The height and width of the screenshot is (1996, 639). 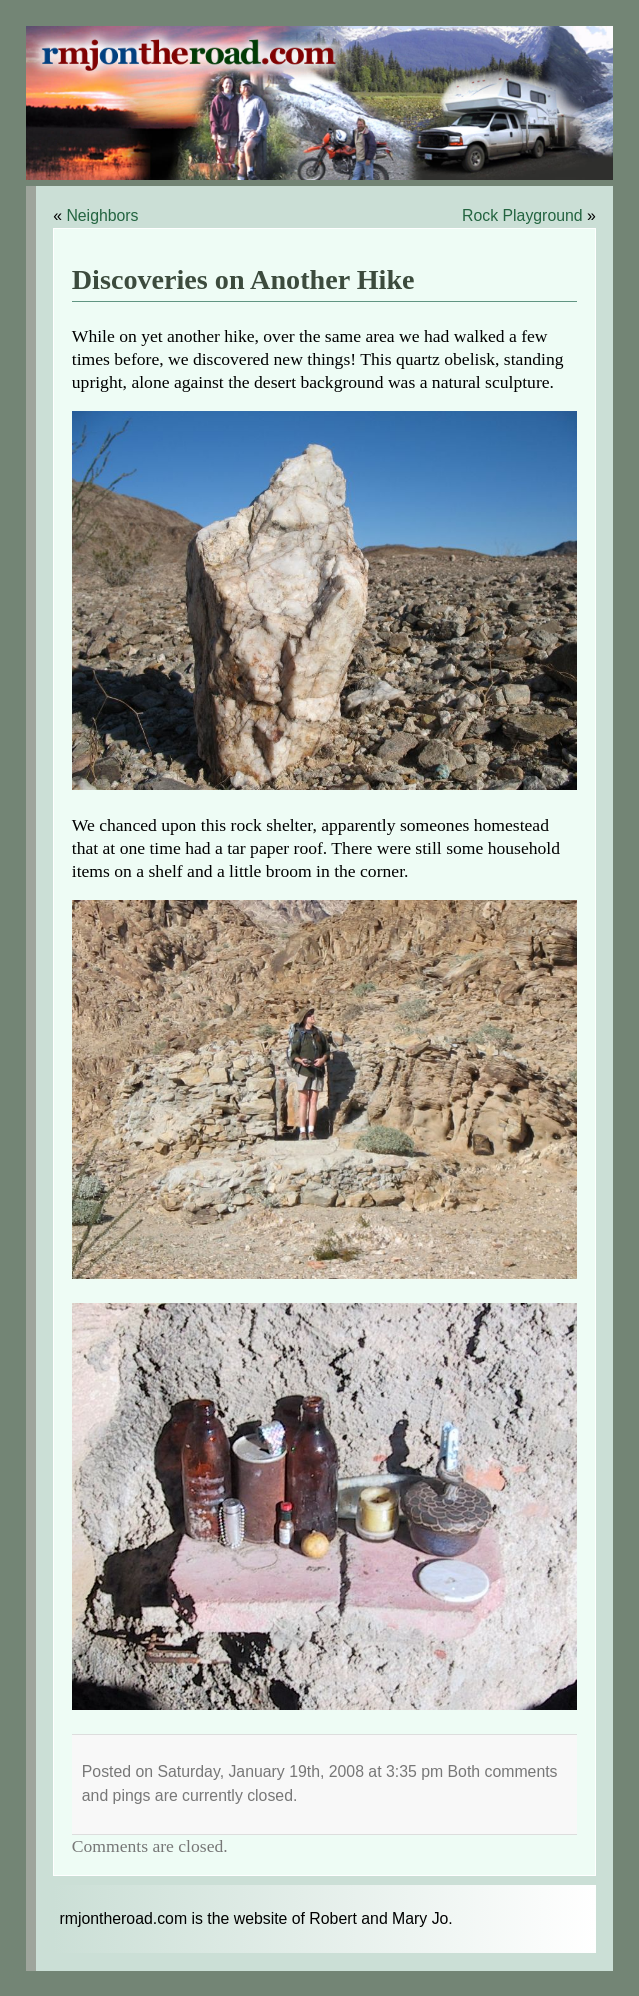 What do you see at coordinates (102, 215) in the screenshot?
I see `Neighbors` at bounding box center [102, 215].